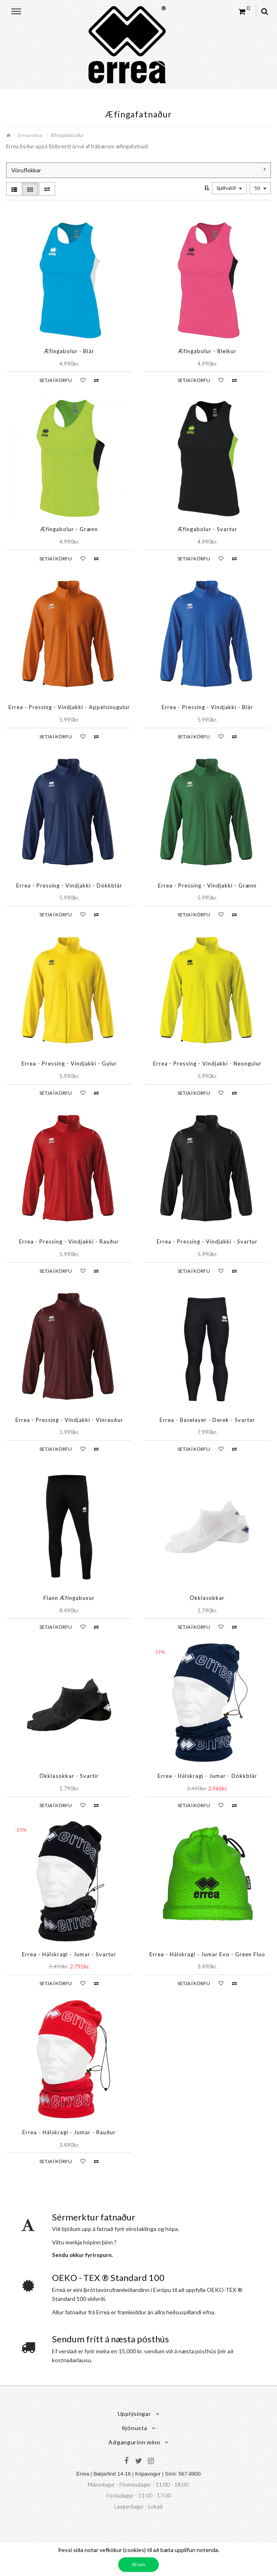 The width and height of the screenshot is (277, 2576). Describe the element at coordinates (207, 1776) in the screenshot. I see `Errea - Hálskragi - Jumar - Dökkblár` at that location.